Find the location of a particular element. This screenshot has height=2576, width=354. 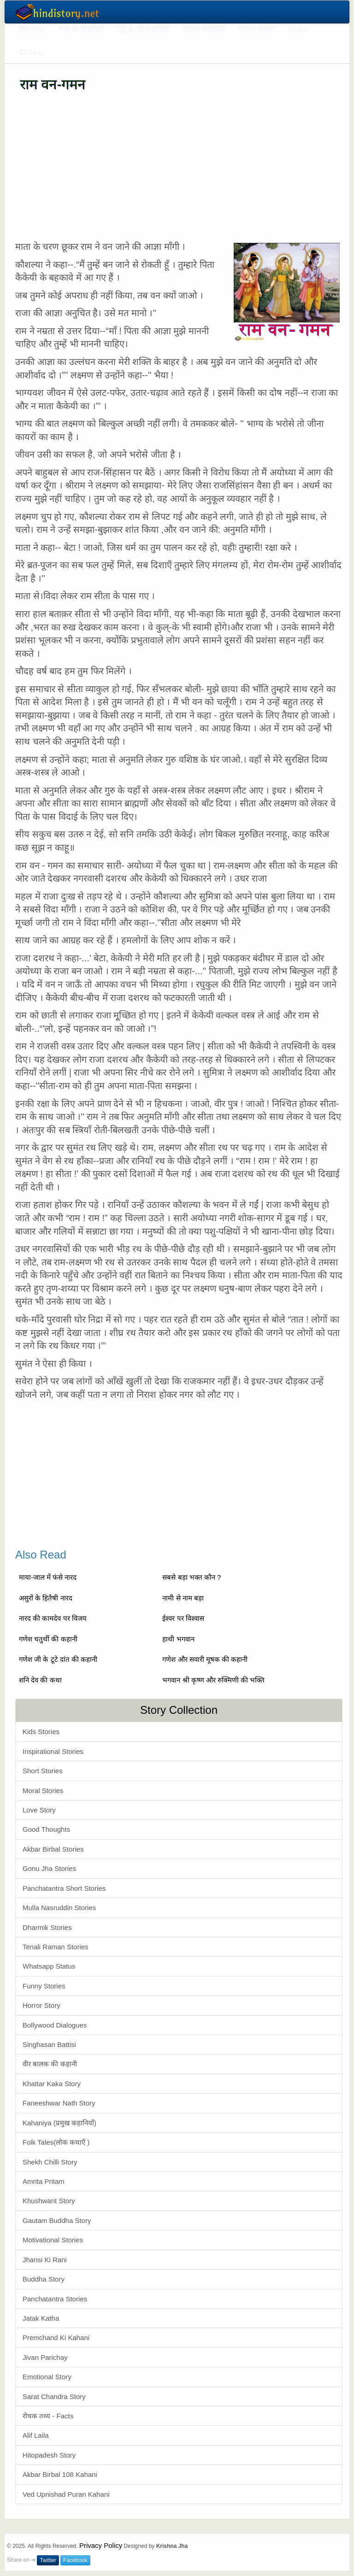

सबसे बड़ा भक्त कौन ? is located at coordinates (191, 1577).